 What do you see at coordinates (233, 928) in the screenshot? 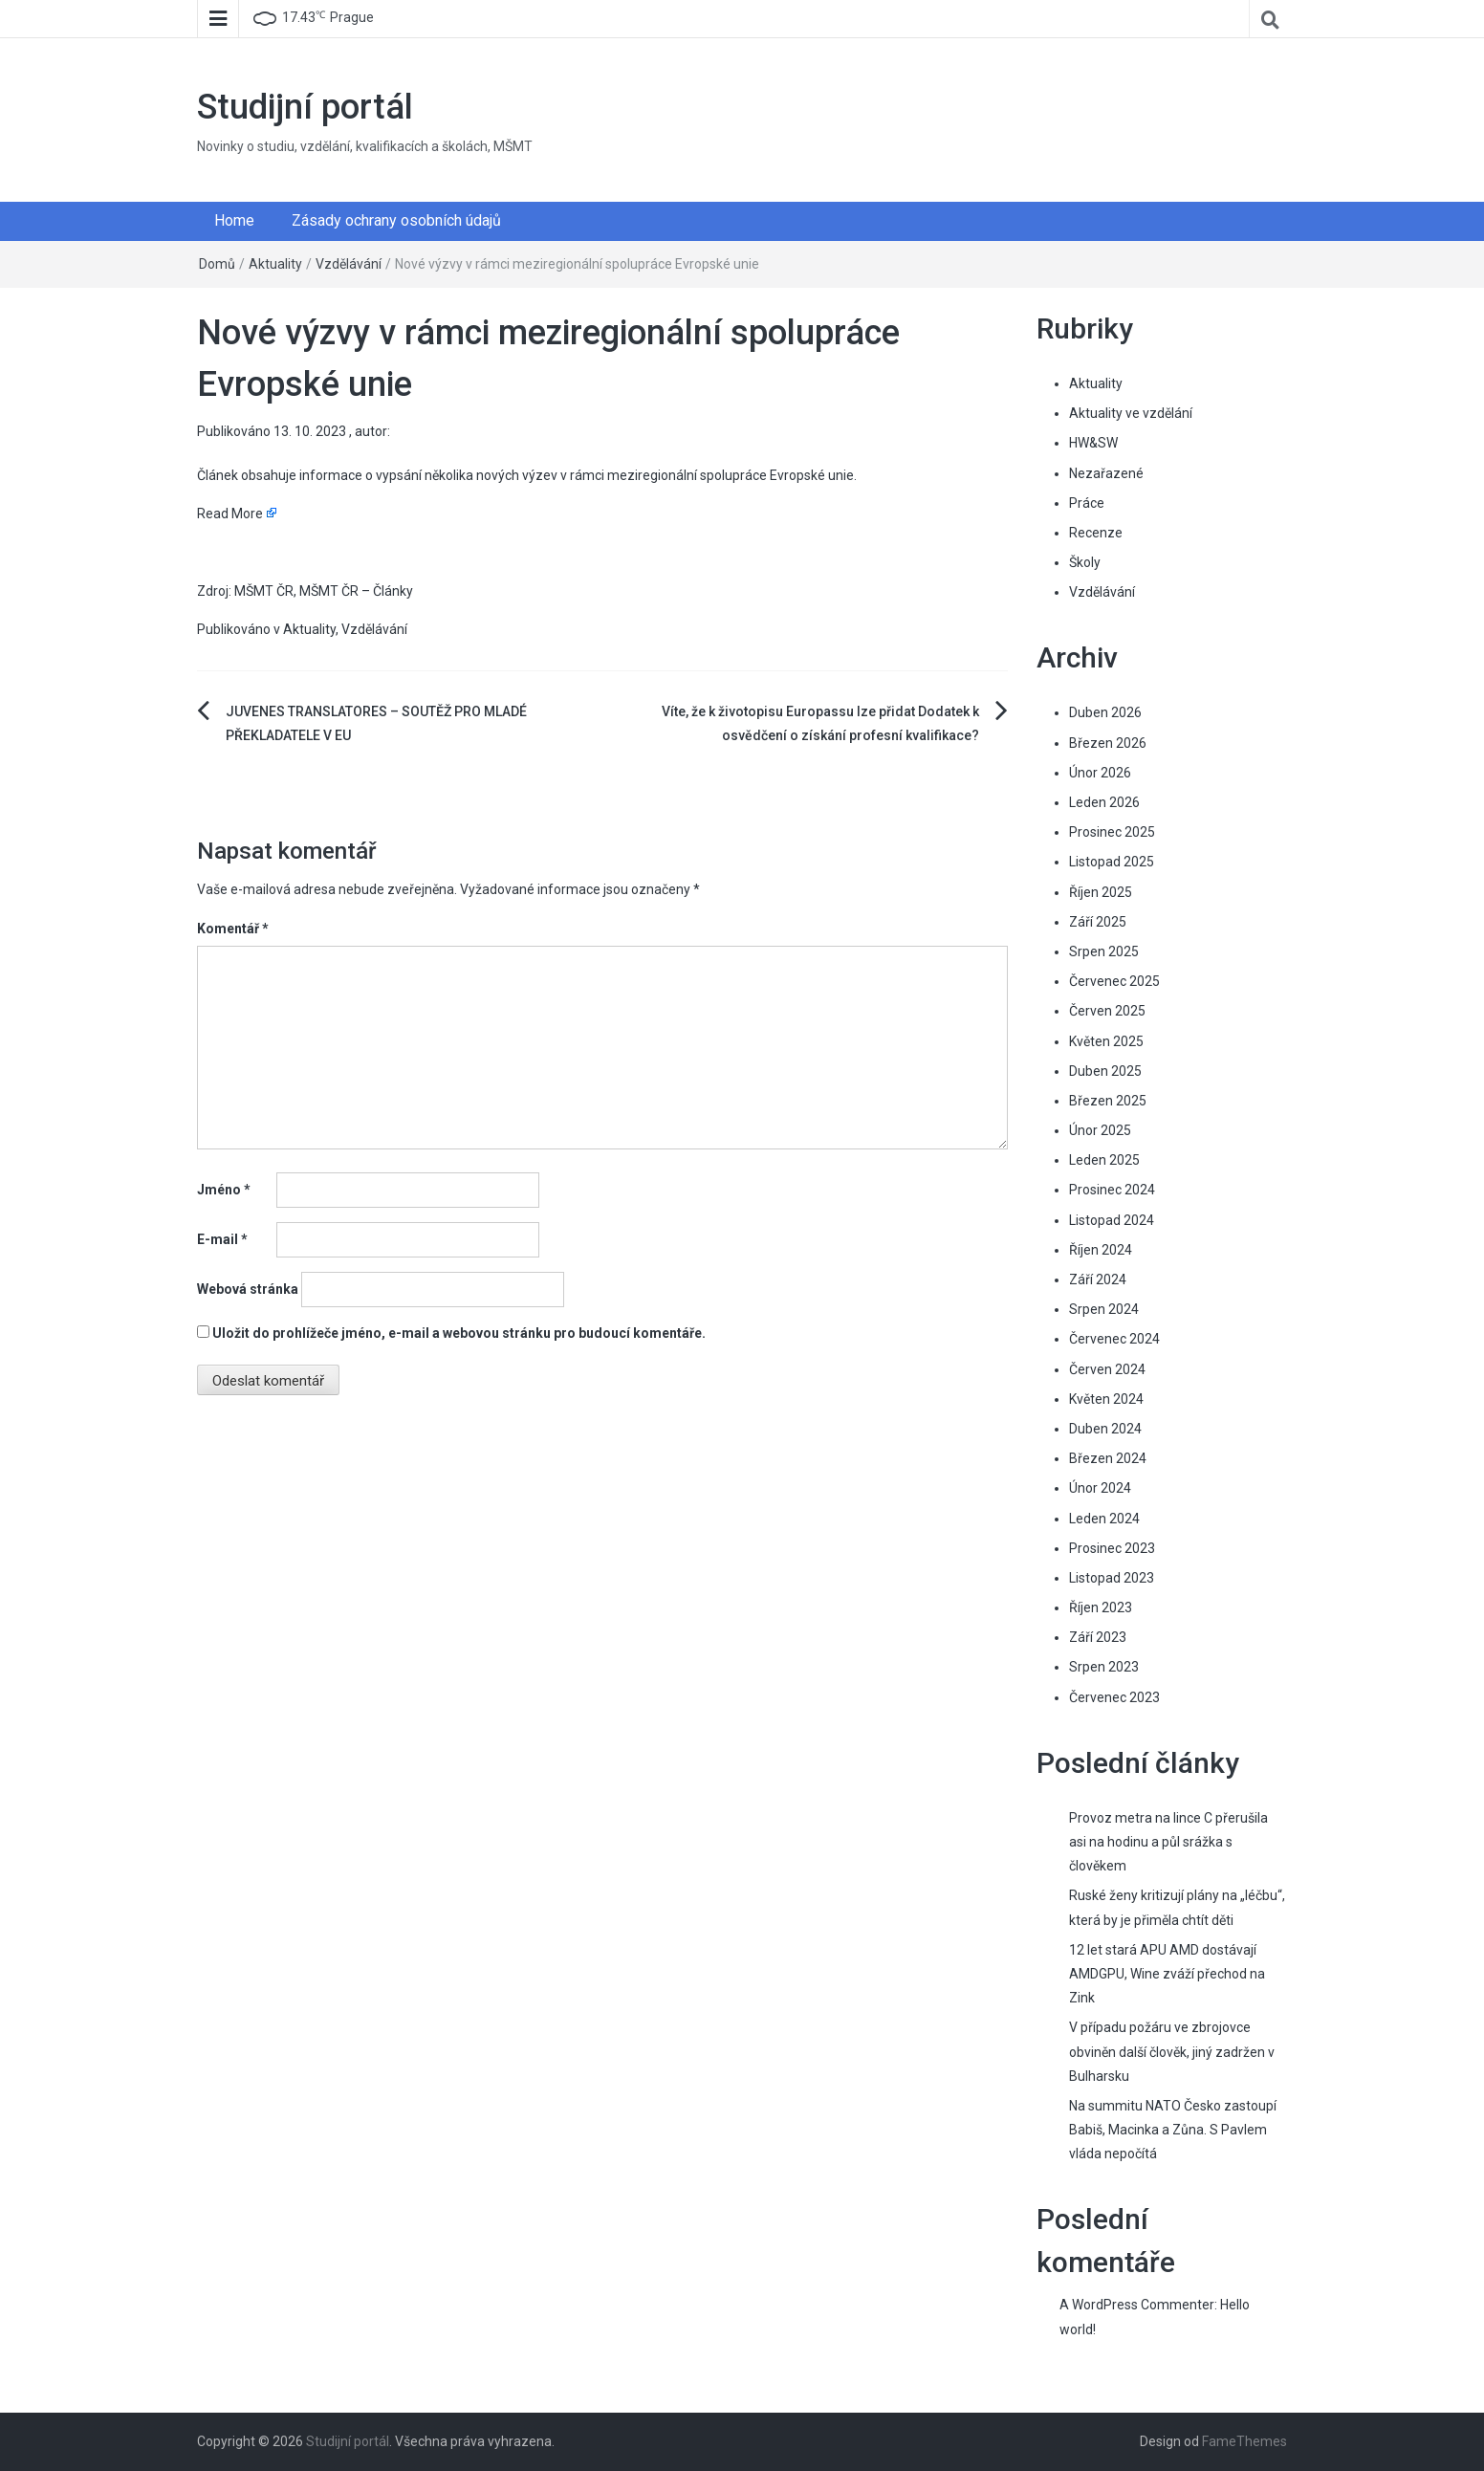
I see `Komentář` at bounding box center [233, 928].